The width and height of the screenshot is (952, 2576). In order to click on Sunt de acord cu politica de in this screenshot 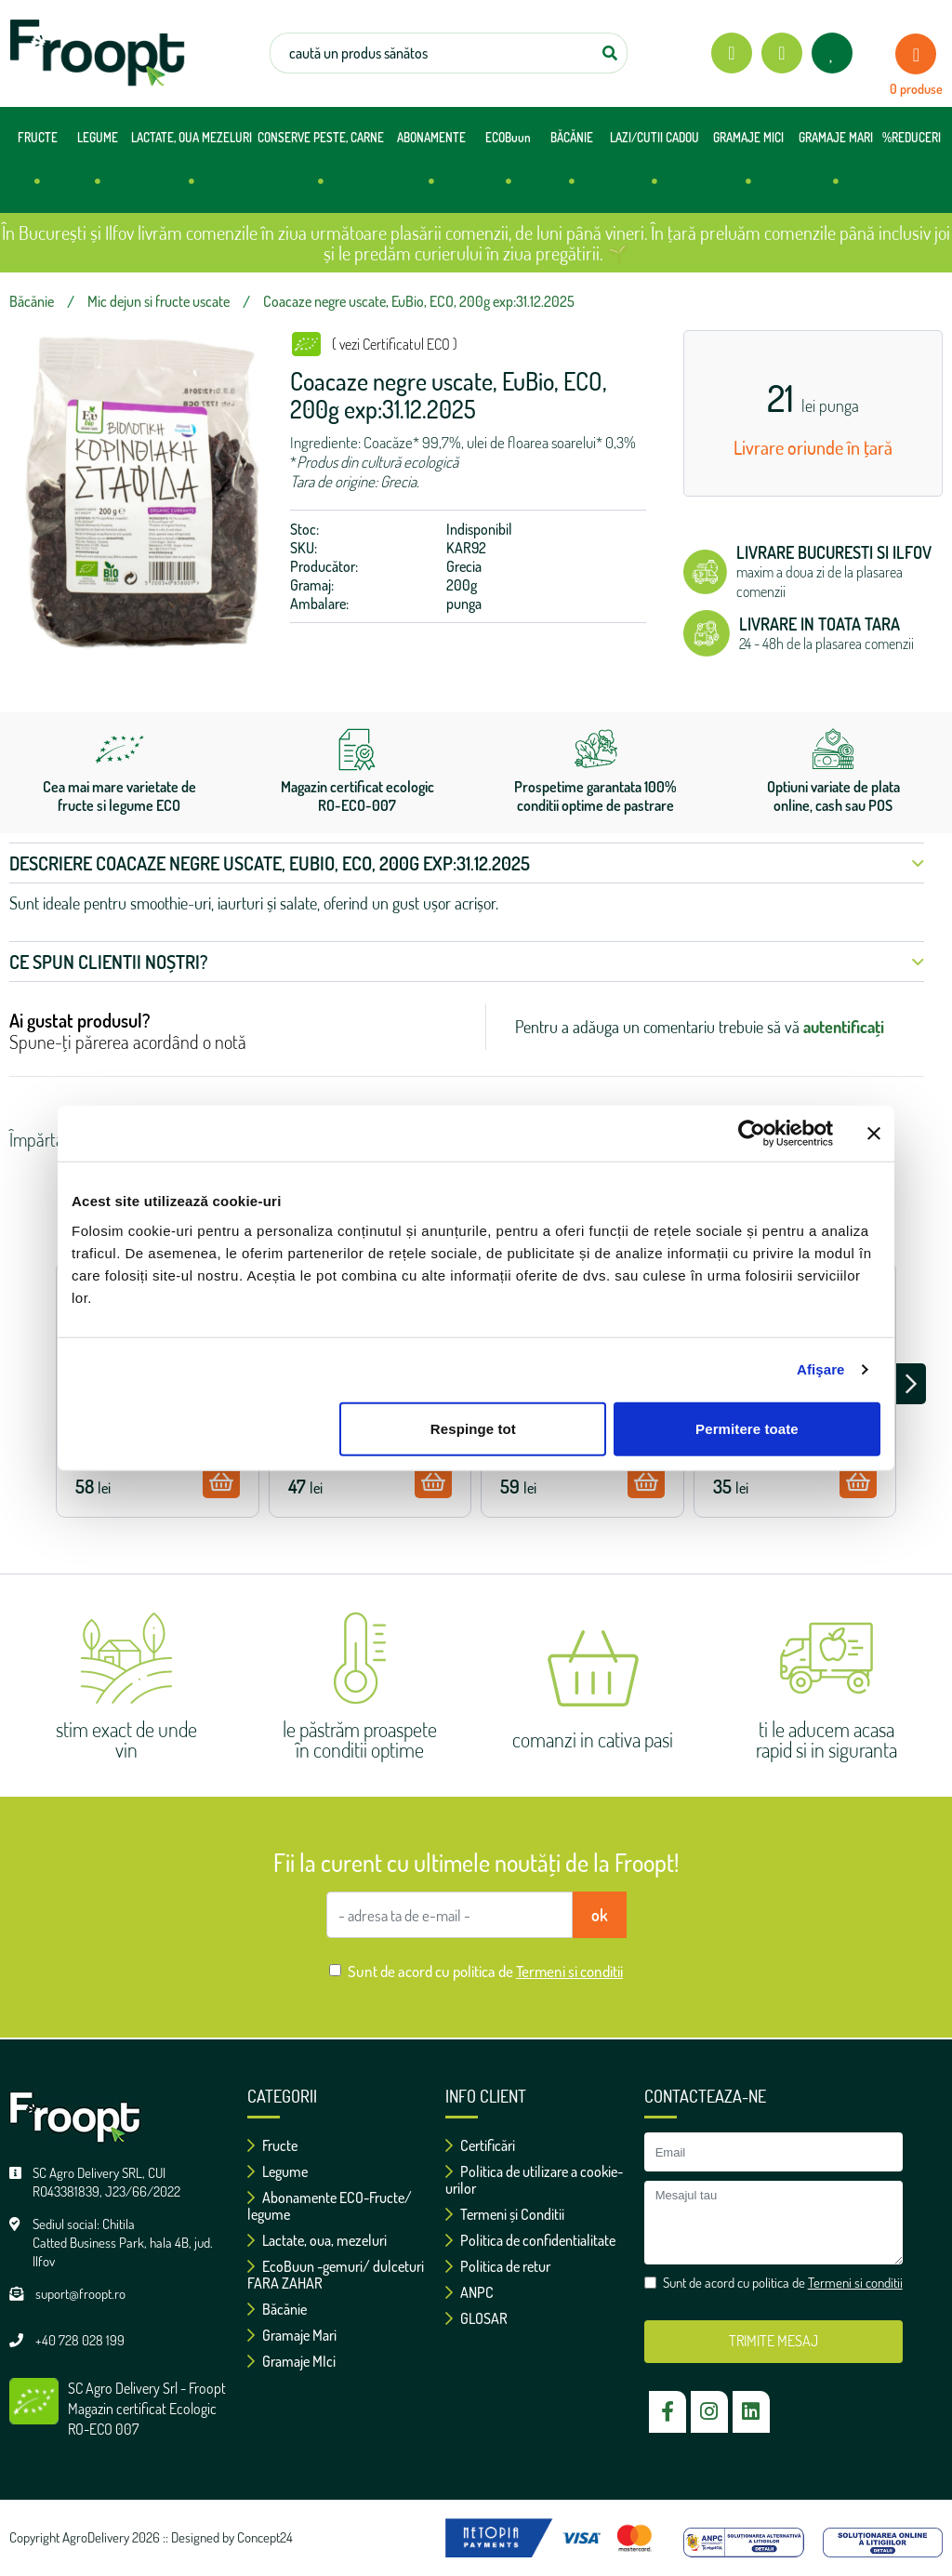, I will do `click(485, 1971)`.